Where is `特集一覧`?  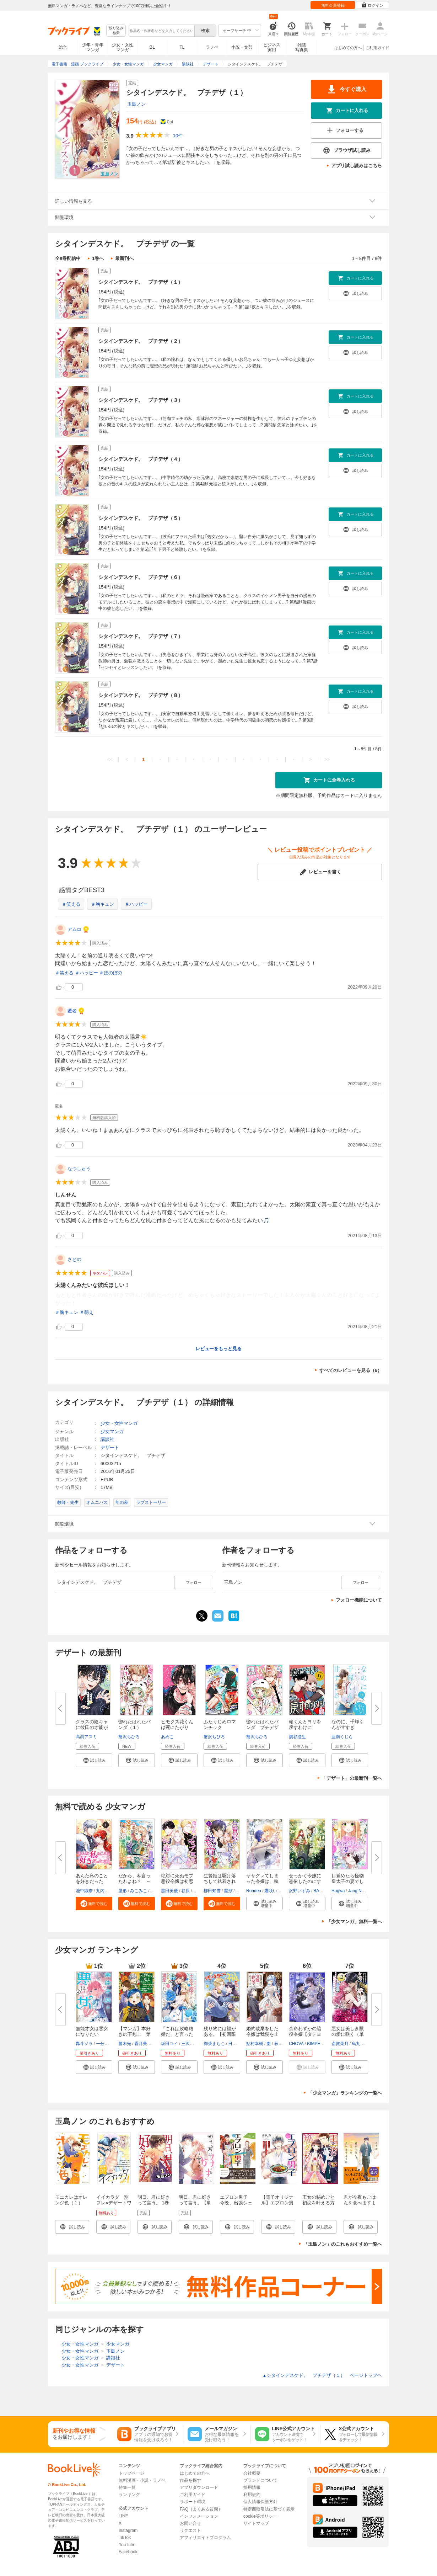
特集一覧 is located at coordinates (127, 2487).